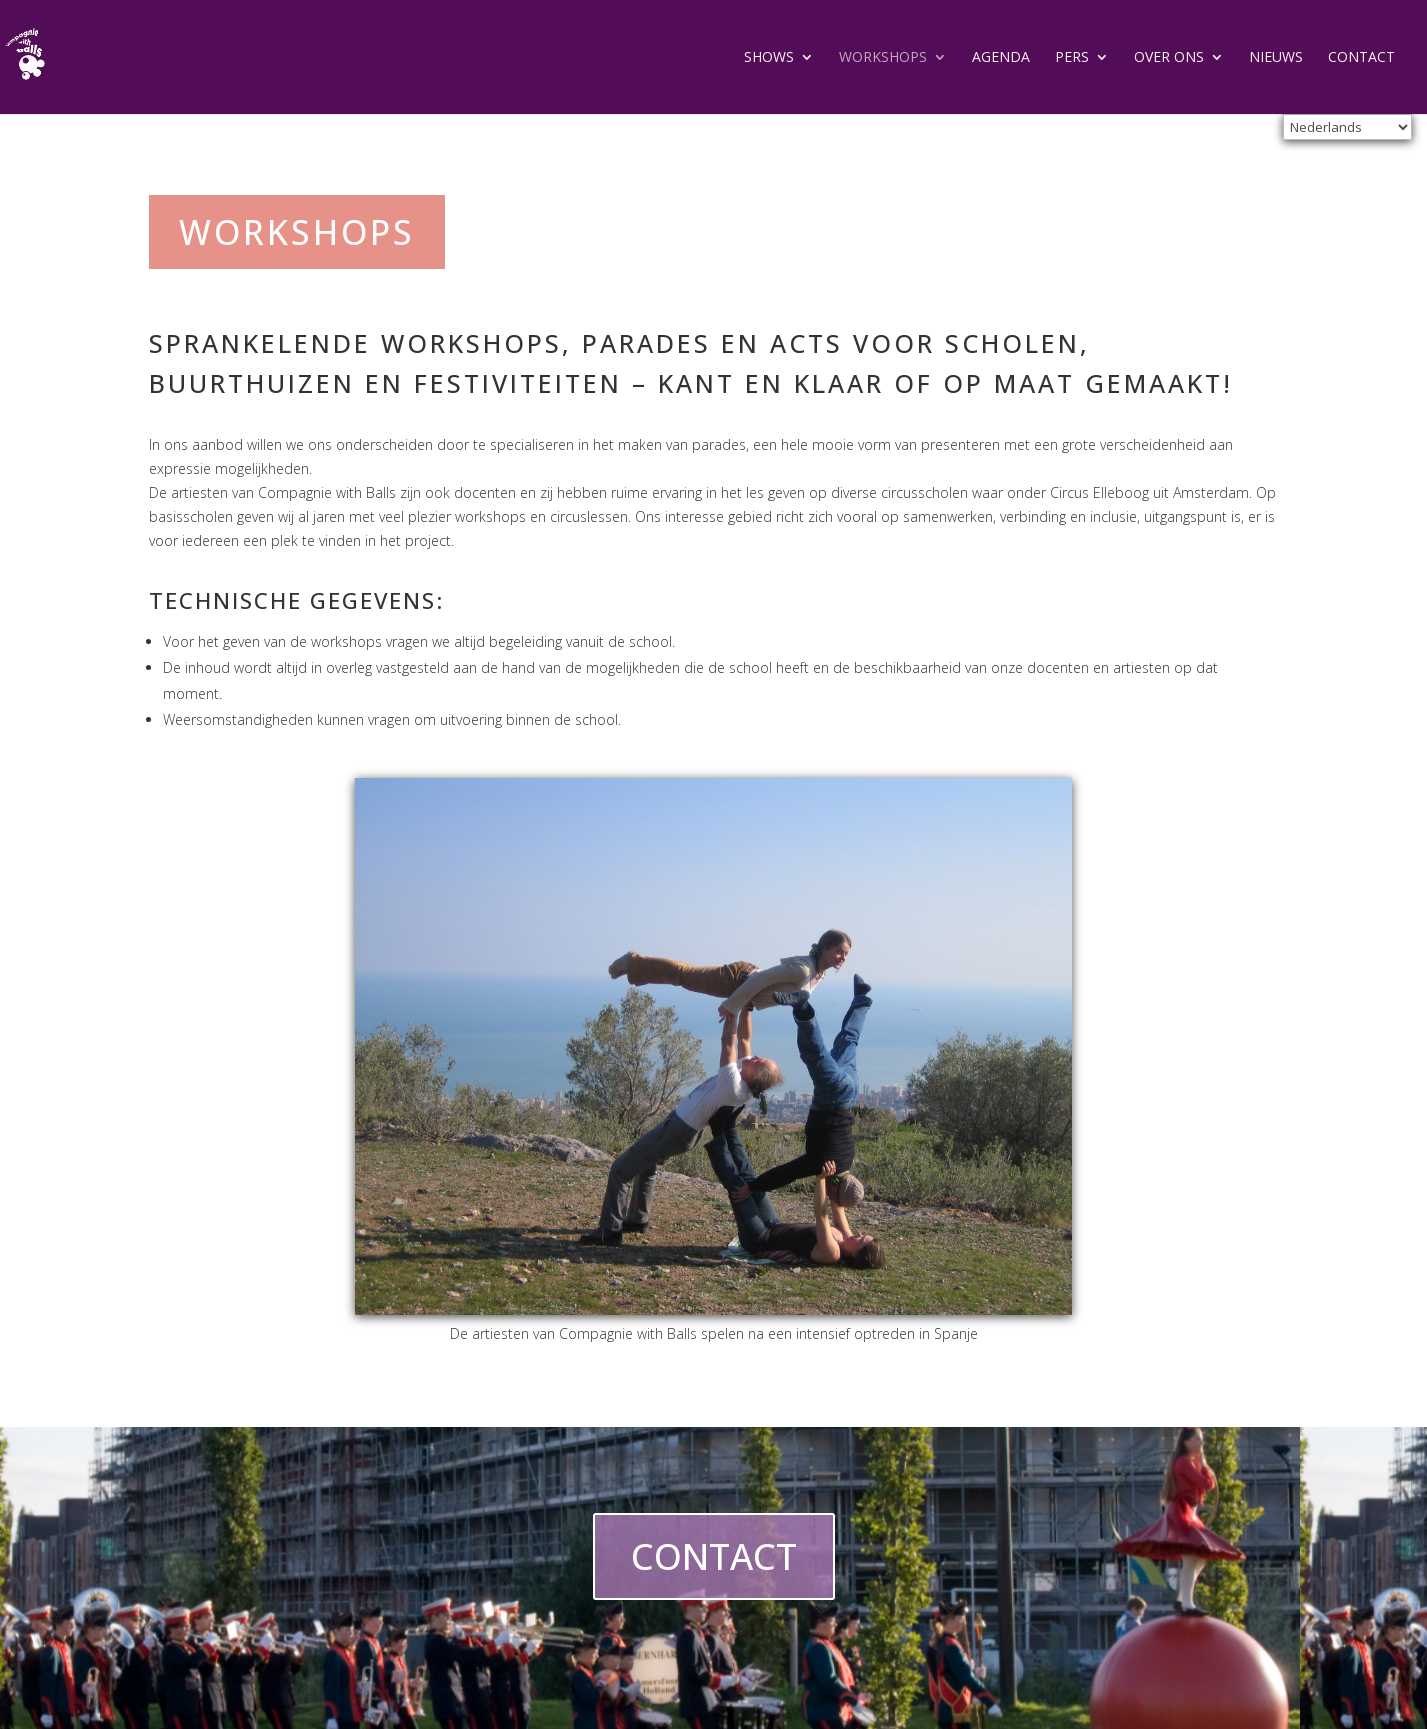 The height and width of the screenshot is (1729, 1427). I want to click on Contact, so click(1361, 58).